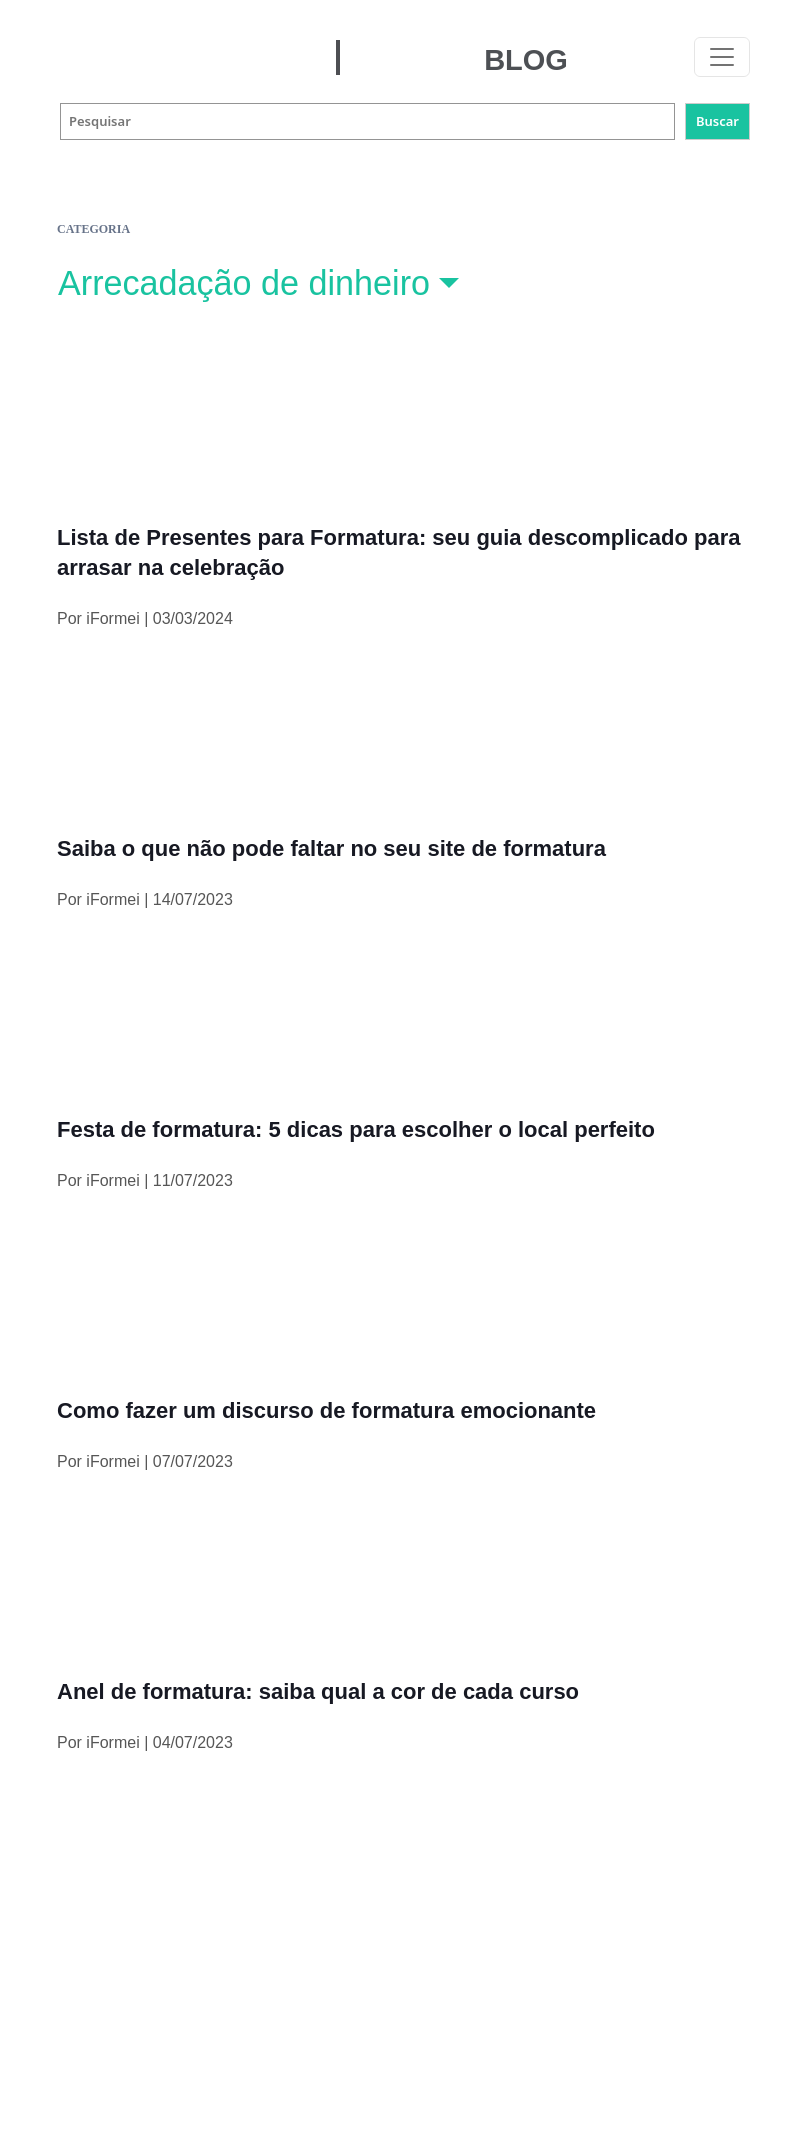  What do you see at coordinates (722, 57) in the screenshot?
I see `[Toggle navigation]` at bounding box center [722, 57].